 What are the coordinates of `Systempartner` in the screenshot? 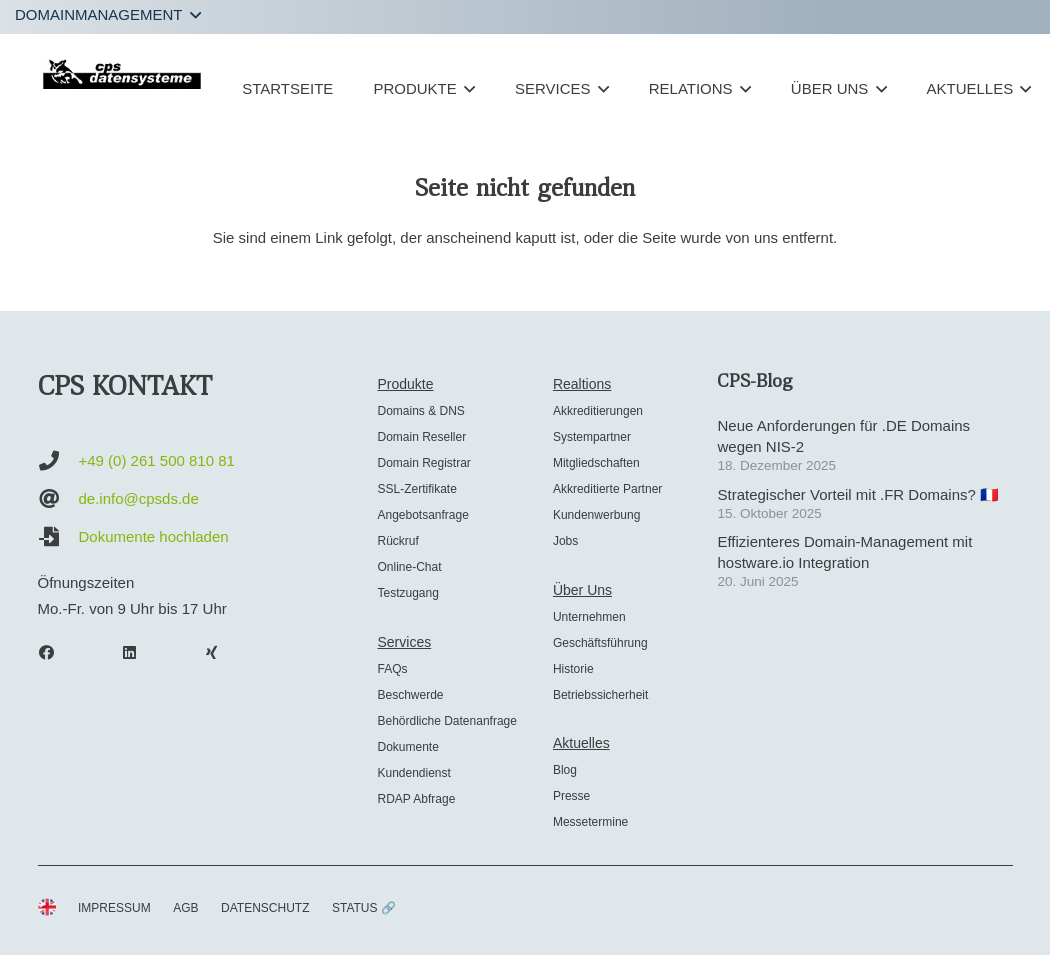 It's located at (592, 437).